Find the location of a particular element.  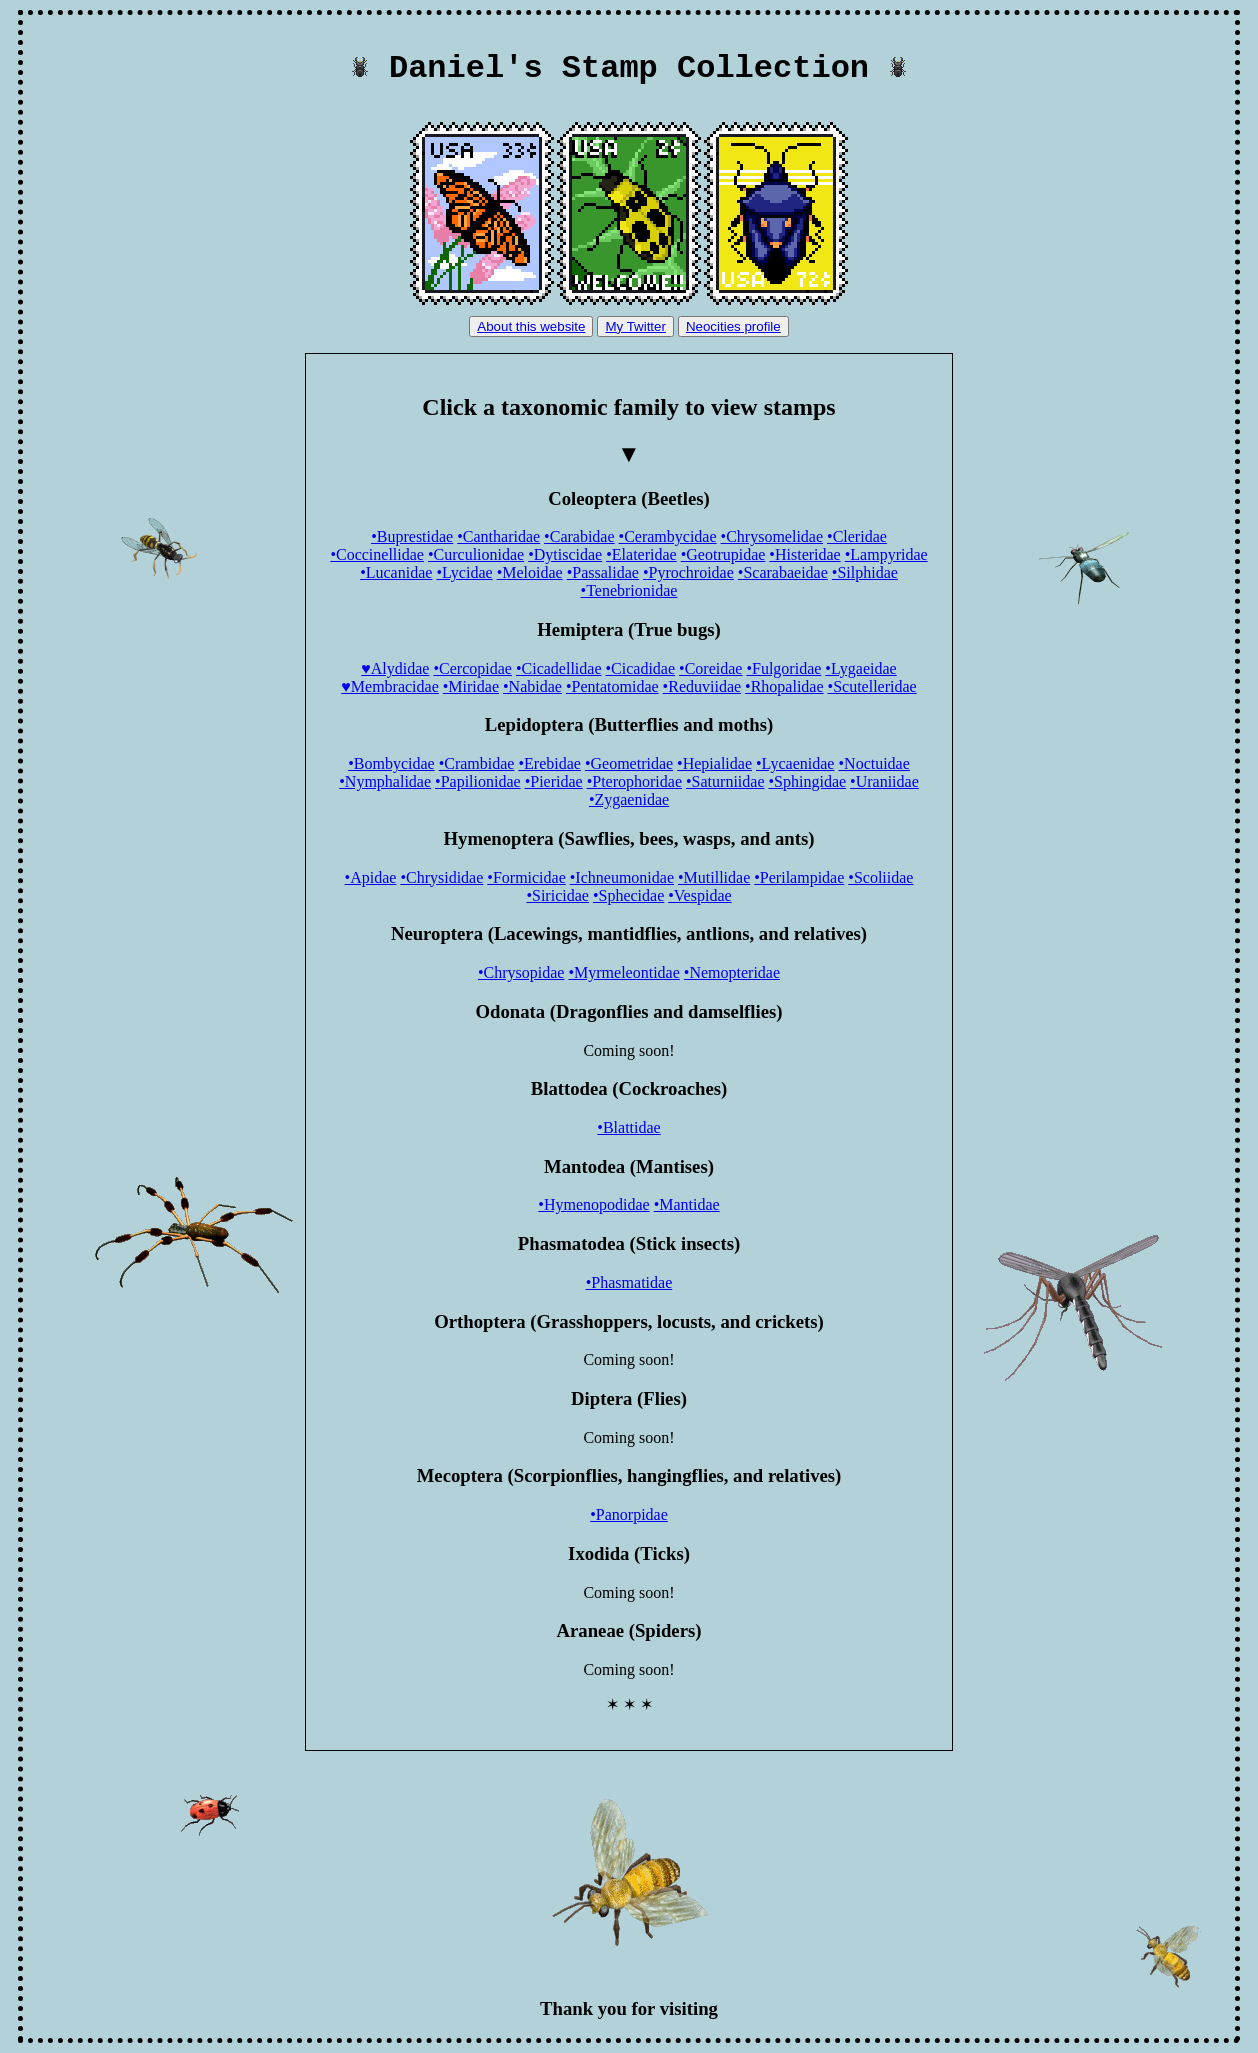

•Scarabaeidae is located at coordinates (783, 572).